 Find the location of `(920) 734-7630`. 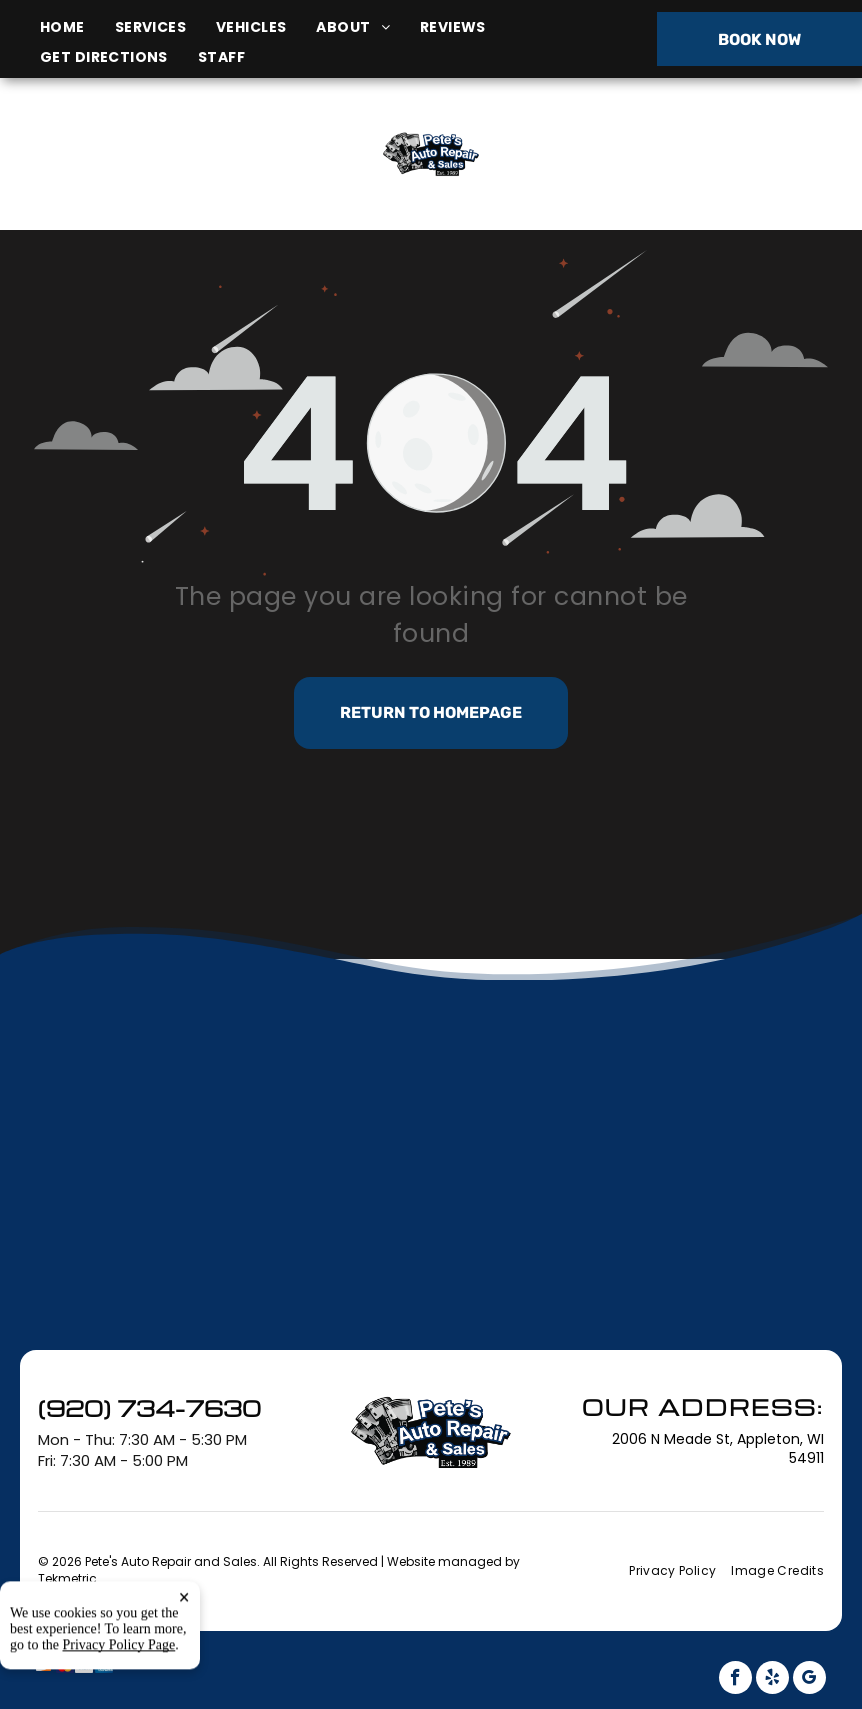

(920) 734-7630 is located at coordinates (717, 153).